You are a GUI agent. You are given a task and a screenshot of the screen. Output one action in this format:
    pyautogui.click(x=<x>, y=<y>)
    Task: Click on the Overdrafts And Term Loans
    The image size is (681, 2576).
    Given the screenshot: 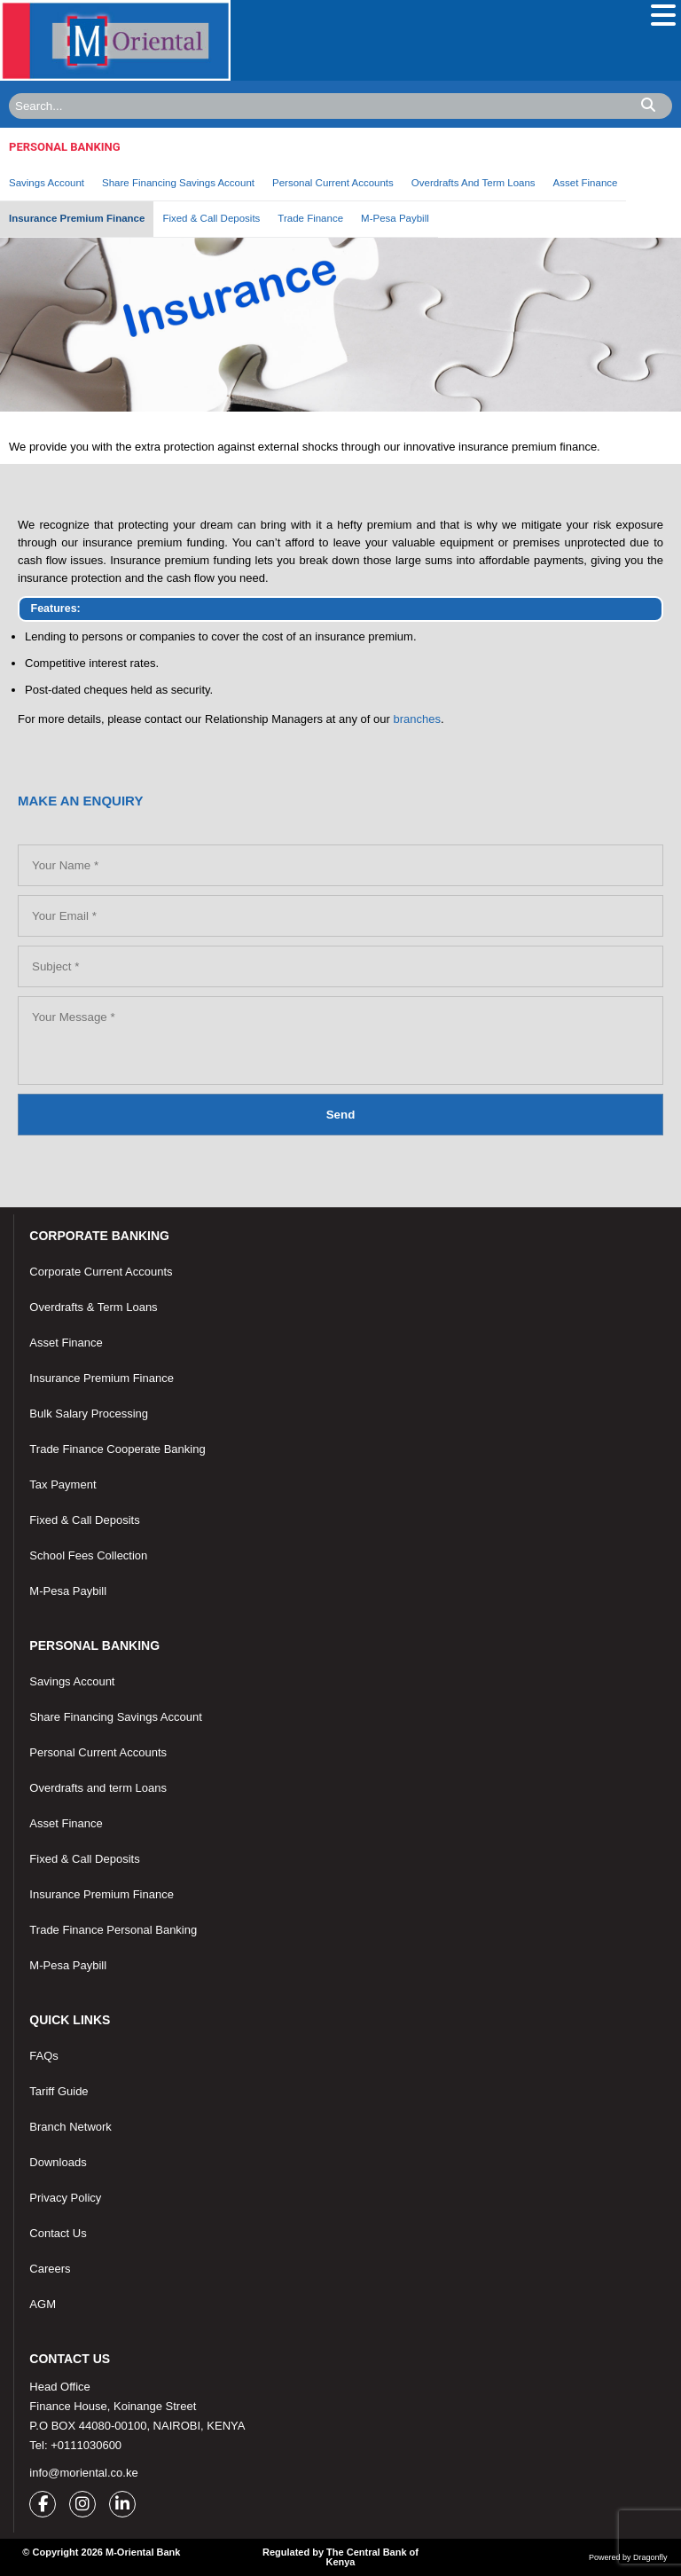 What is the action you would take?
    pyautogui.click(x=473, y=182)
    